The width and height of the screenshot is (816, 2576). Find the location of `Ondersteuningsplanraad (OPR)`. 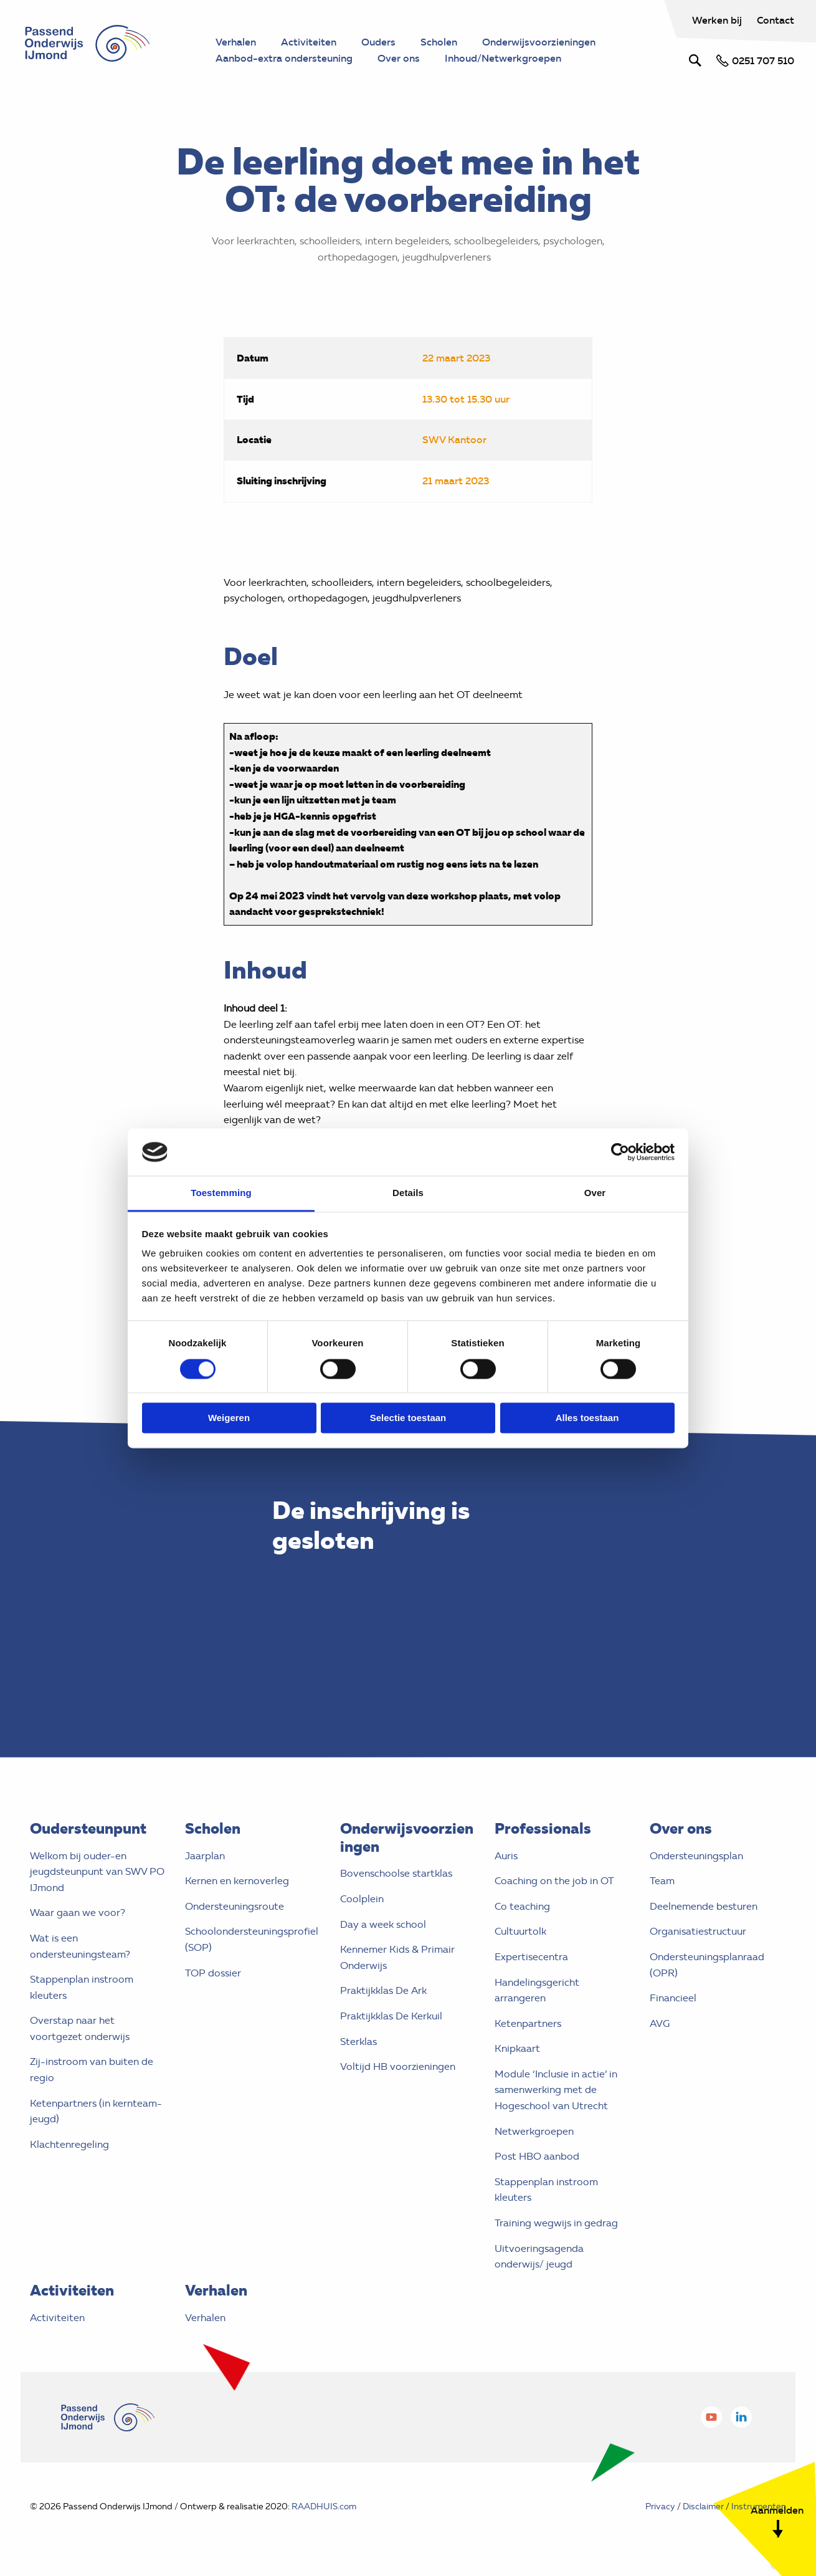

Ondersteuningsplanraad (OPR) is located at coordinates (707, 1965).